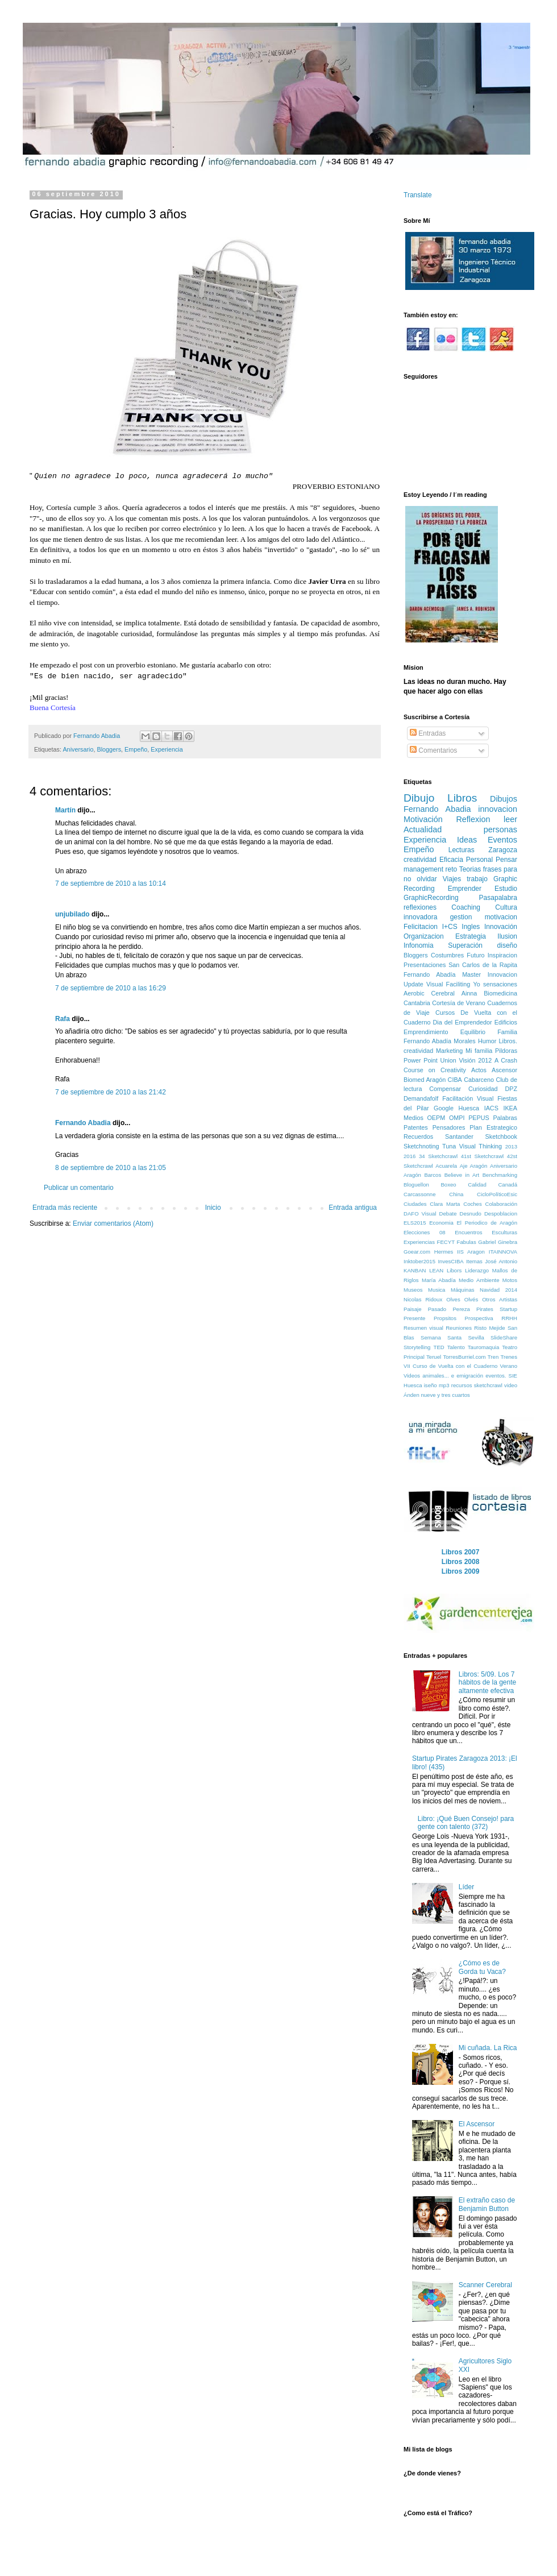 This screenshot has width=557, height=2576. Describe the element at coordinates (499, 1299) in the screenshot. I see `Otros Artistas` at that location.